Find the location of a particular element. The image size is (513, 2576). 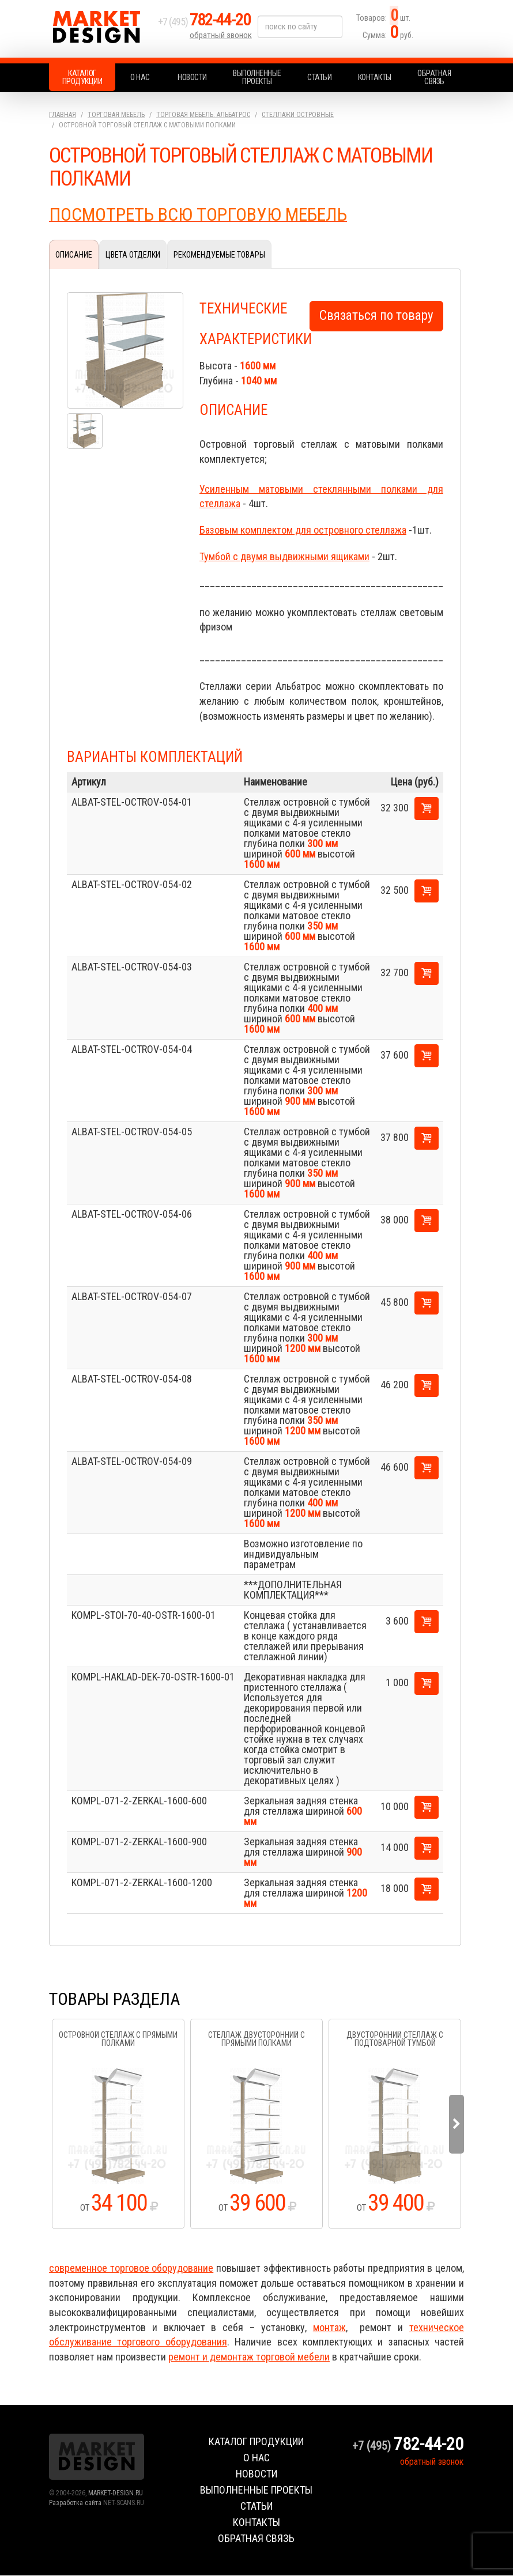

Next is located at coordinates (456, 2124).